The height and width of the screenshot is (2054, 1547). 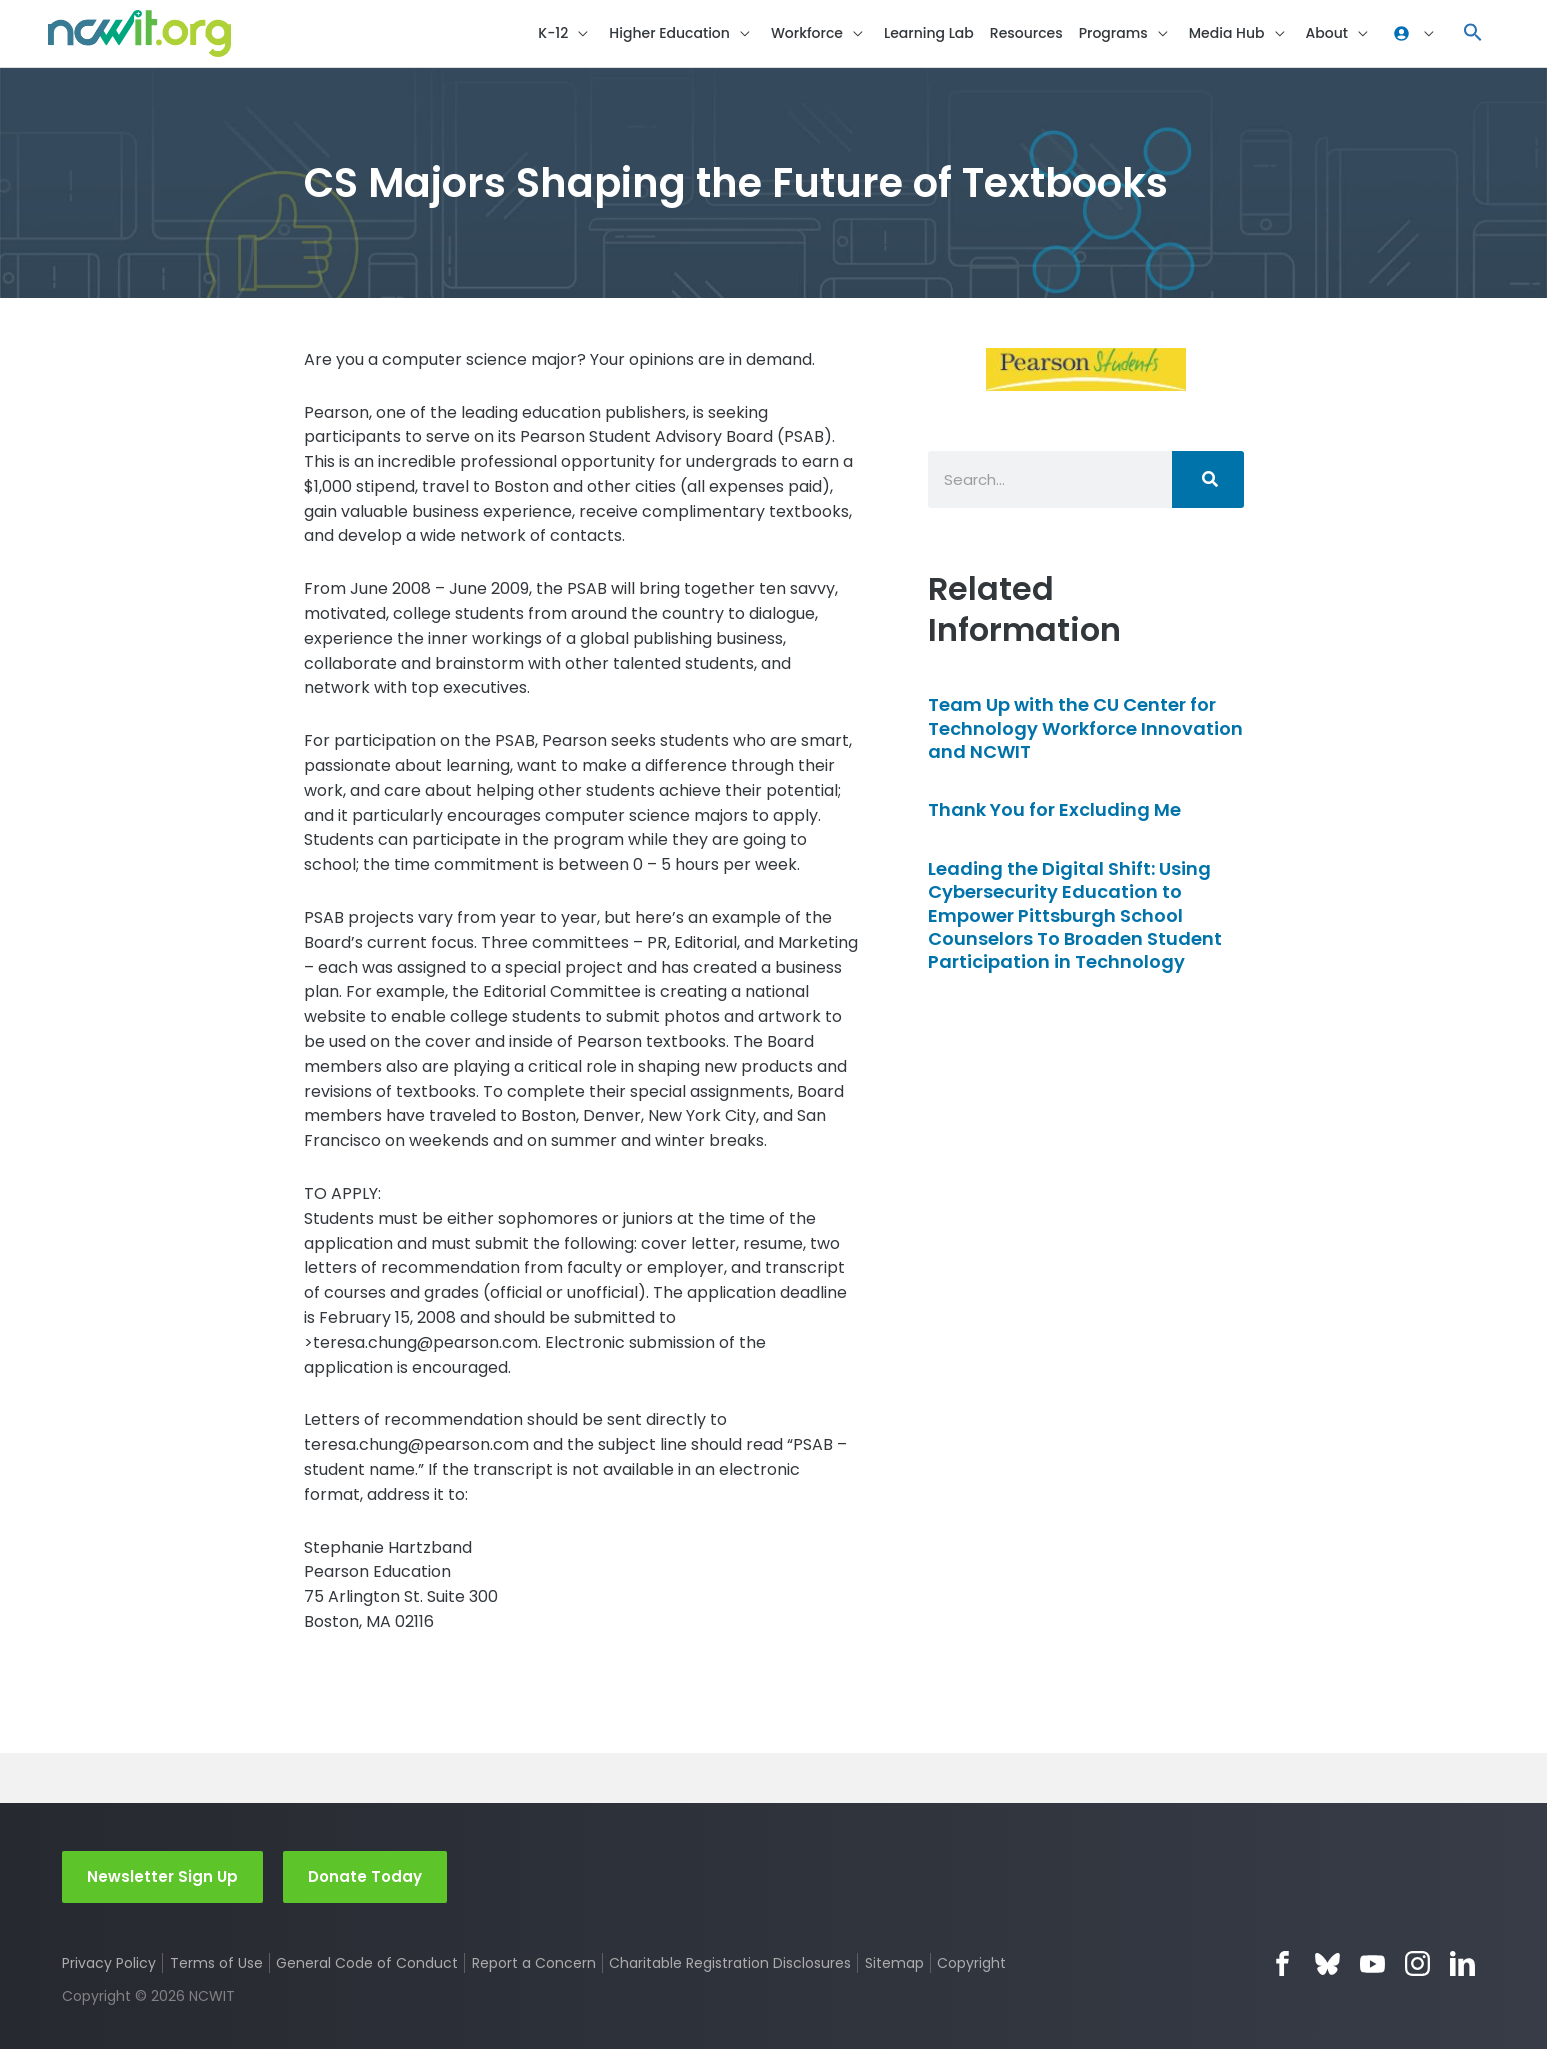 What do you see at coordinates (1085, 733) in the screenshot?
I see `Team Up with the CU Center for Technology Workforce Innovation and NCWIT` at bounding box center [1085, 733].